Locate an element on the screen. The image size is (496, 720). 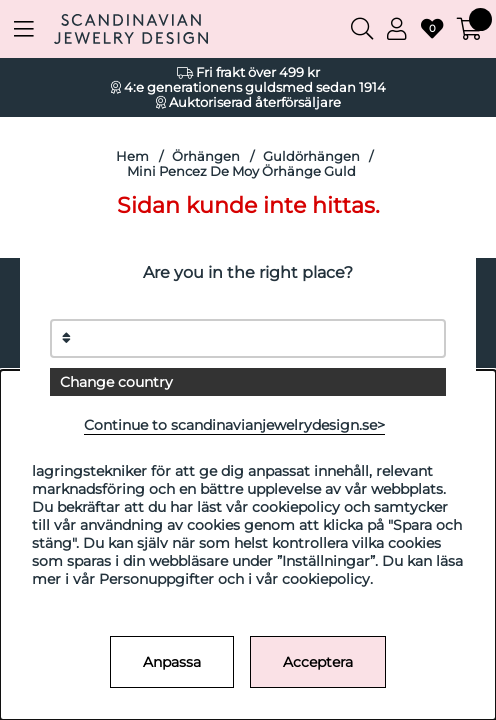
Personuppgifter is located at coordinates (156, 579).